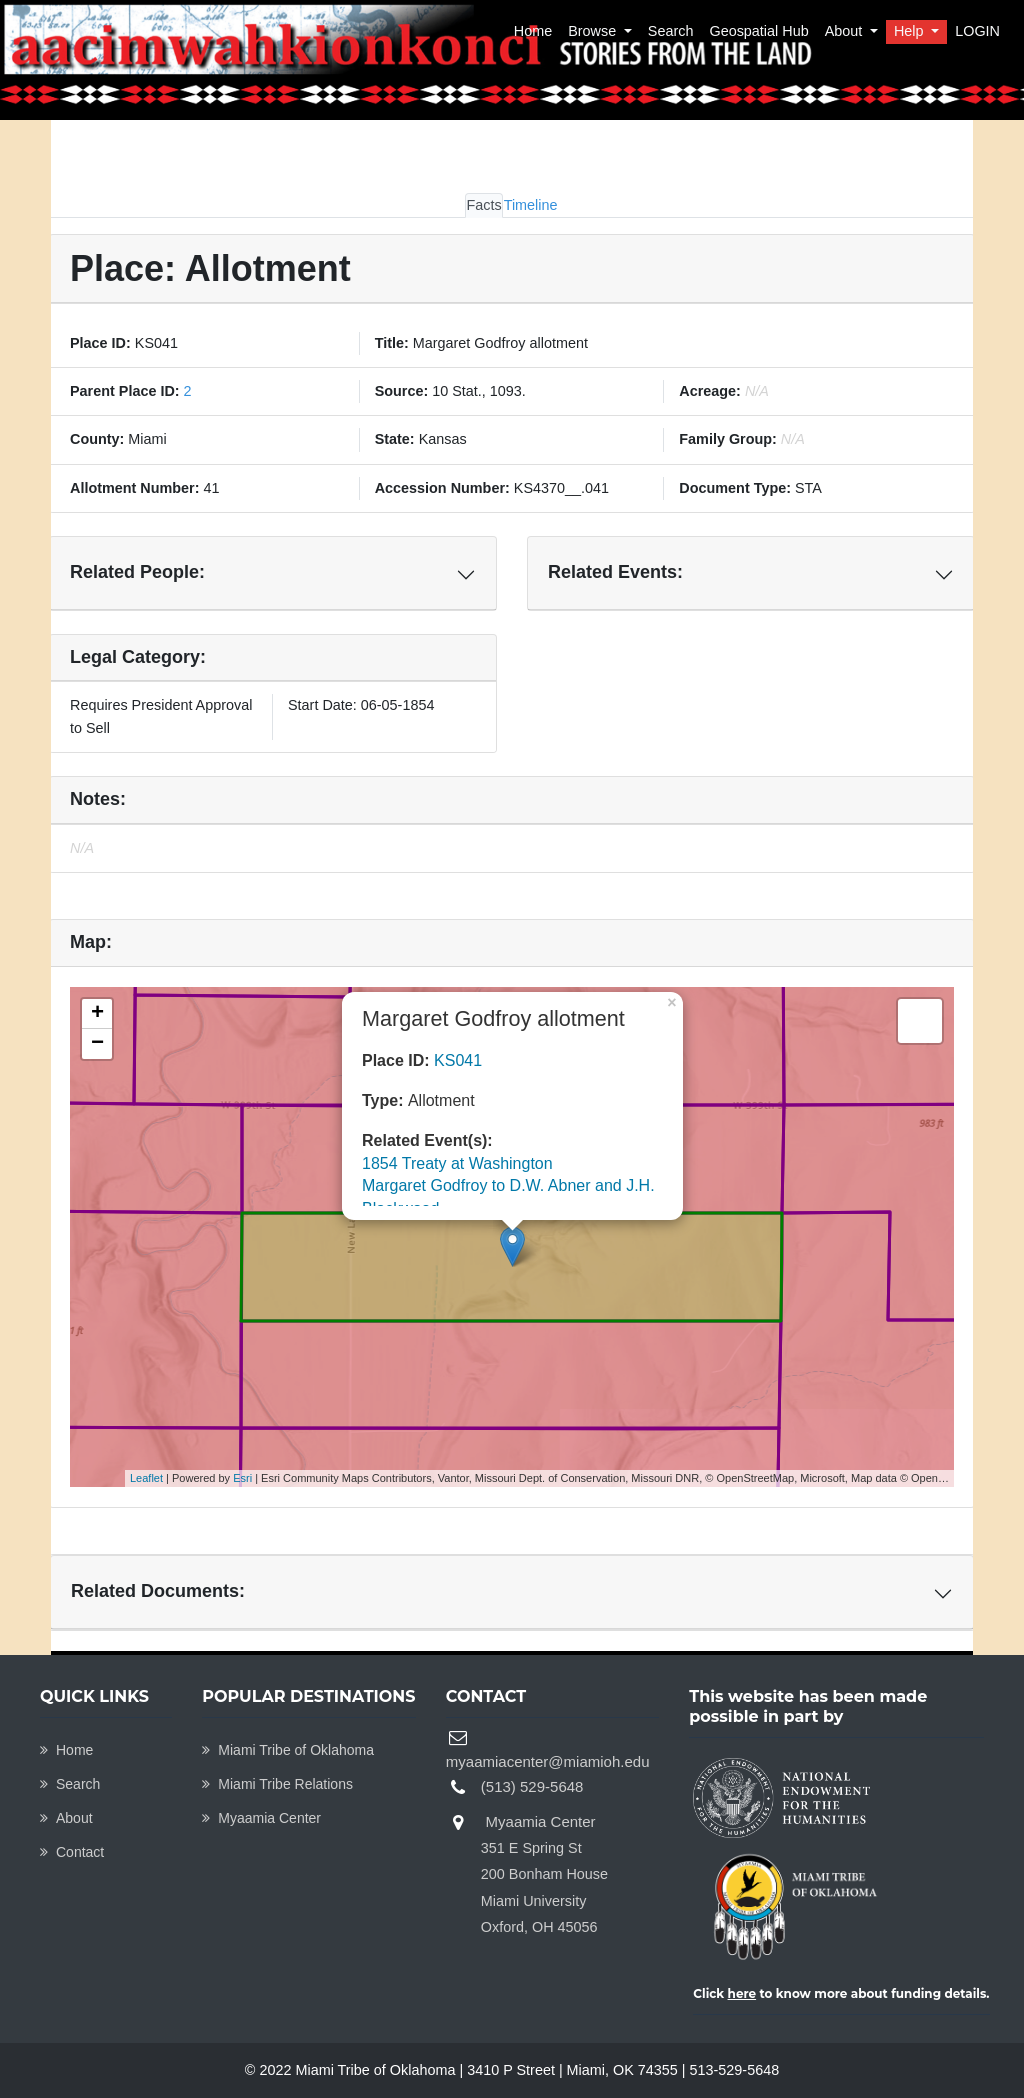 Image resolution: width=1024 pixels, height=2098 pixels. I want to click on Search, so click(671, 31).